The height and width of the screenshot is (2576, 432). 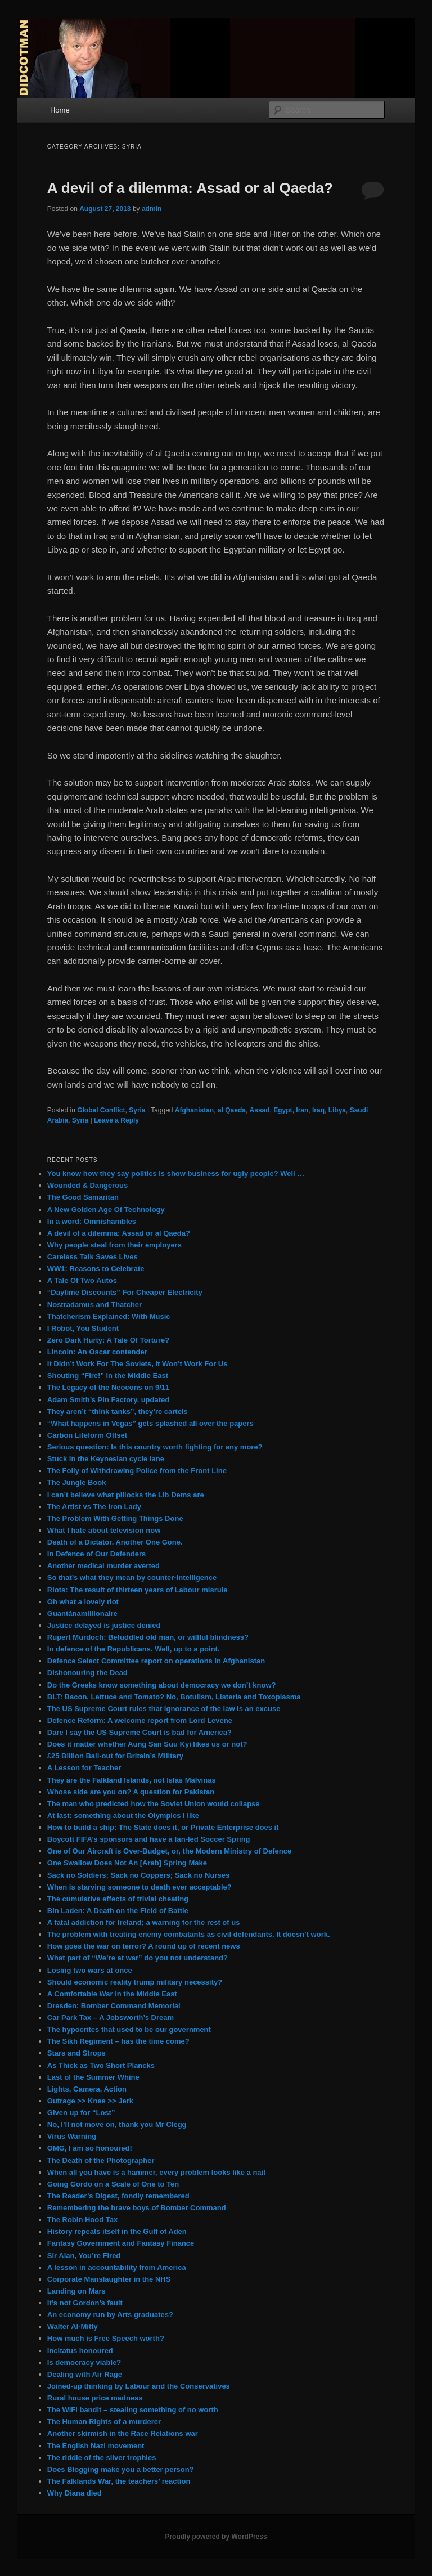 What do you see at coordinates (108, 1387) in the screenshot?
I see `The Legacy of the Neocons on 9/11` at bounding box center [108, 1387].